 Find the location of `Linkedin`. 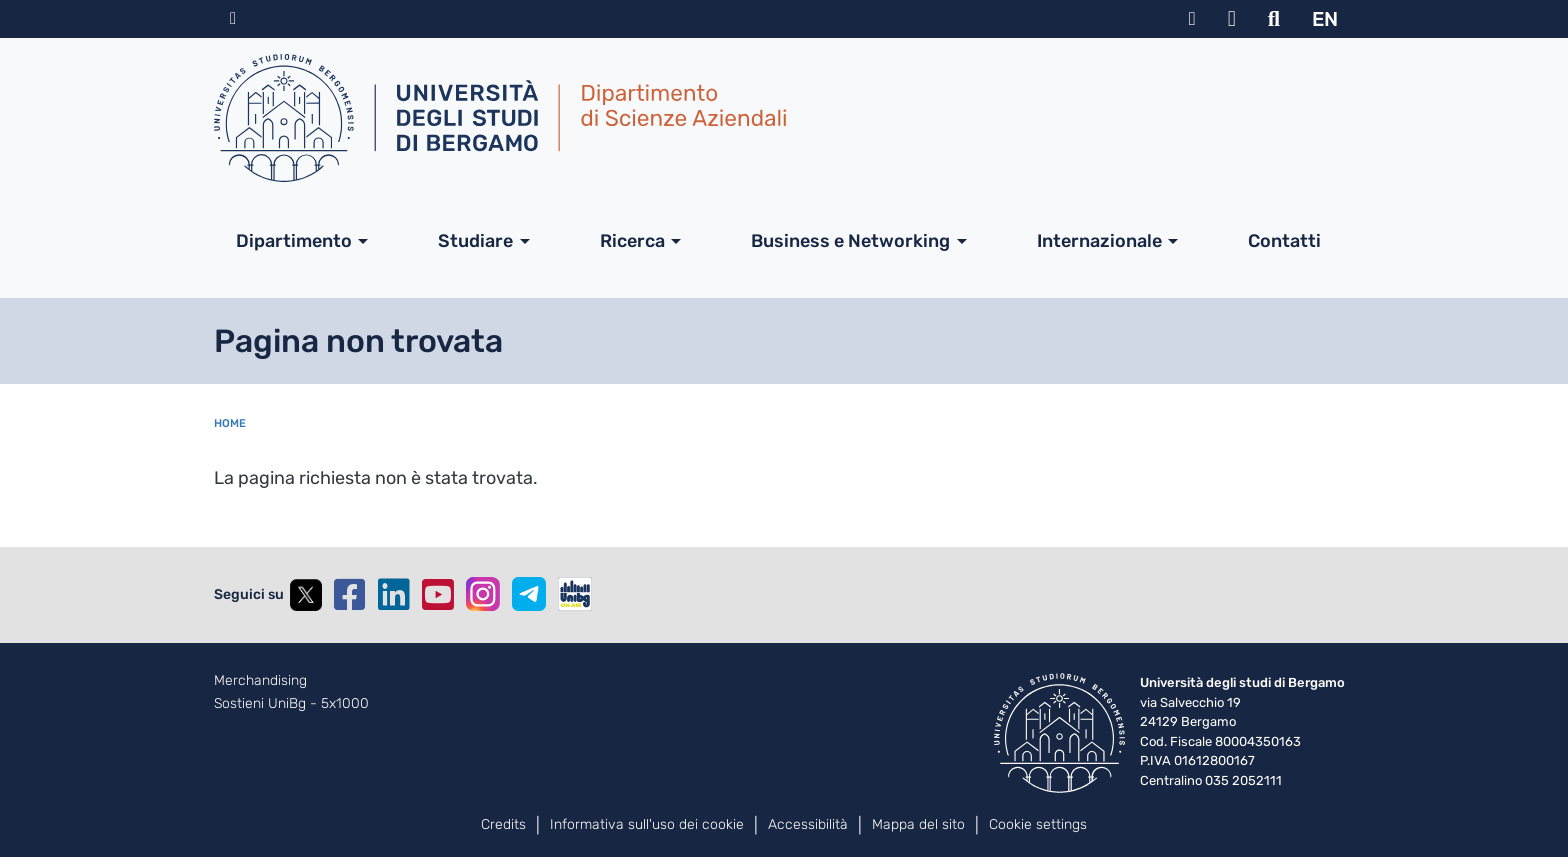

Linkedin is located at coordinates (394, 595).